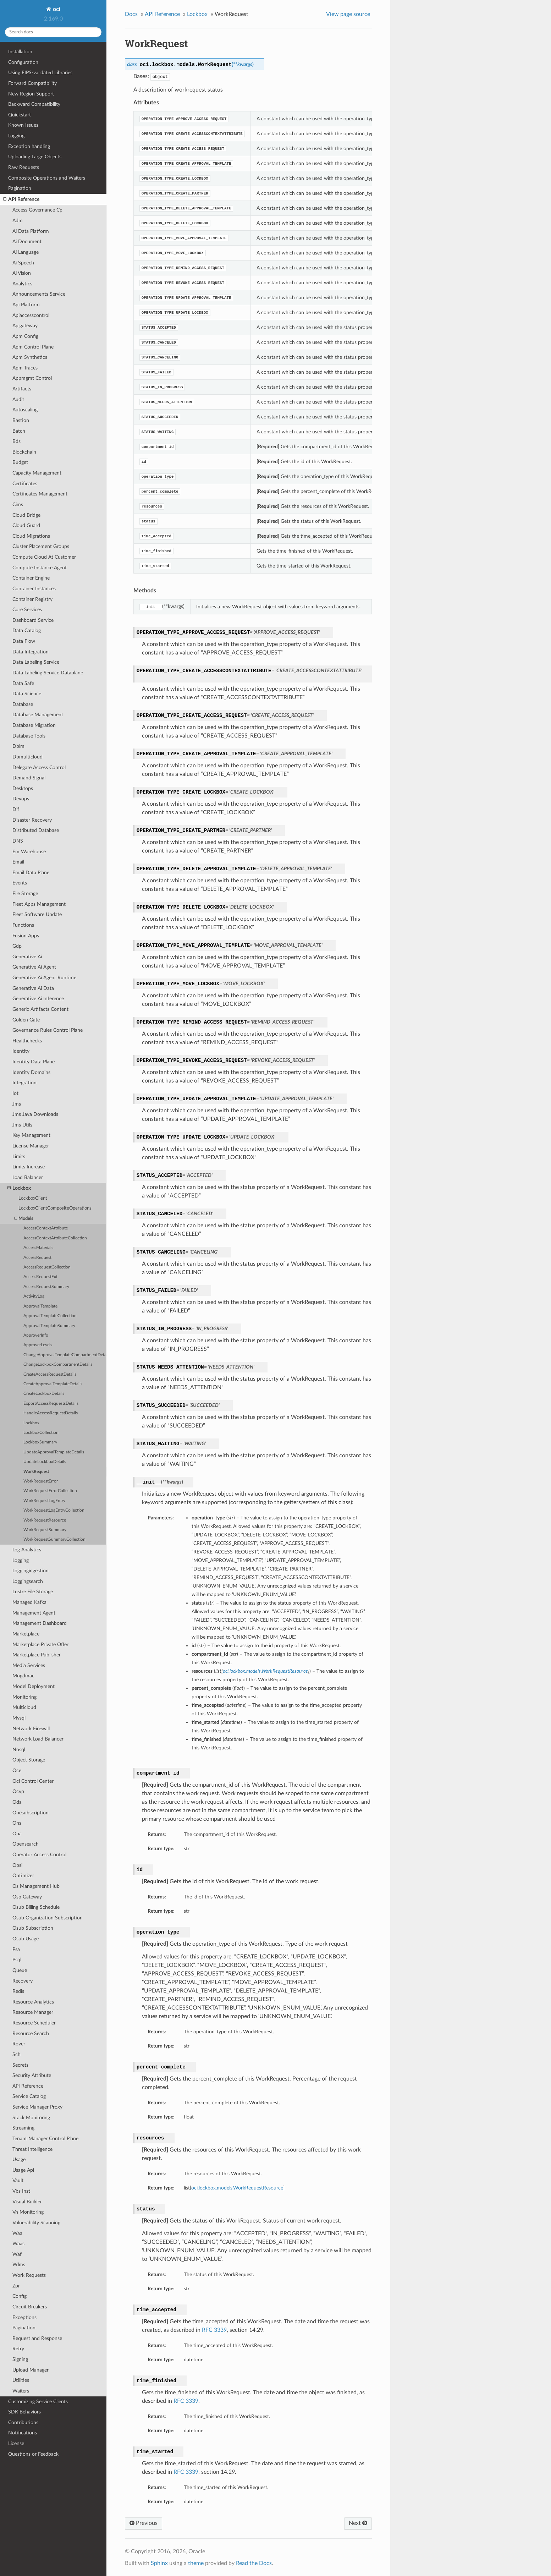  Describe the element at coordinates (21, 2191) in the screenshot. I see `Vbs Inst` at that location.